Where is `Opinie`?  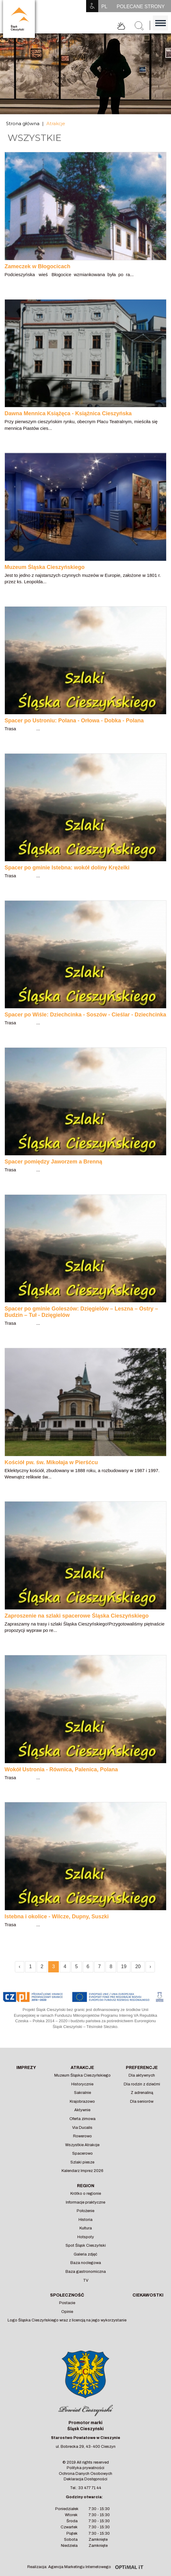
Opinie is located at coordinates (67, 2312).